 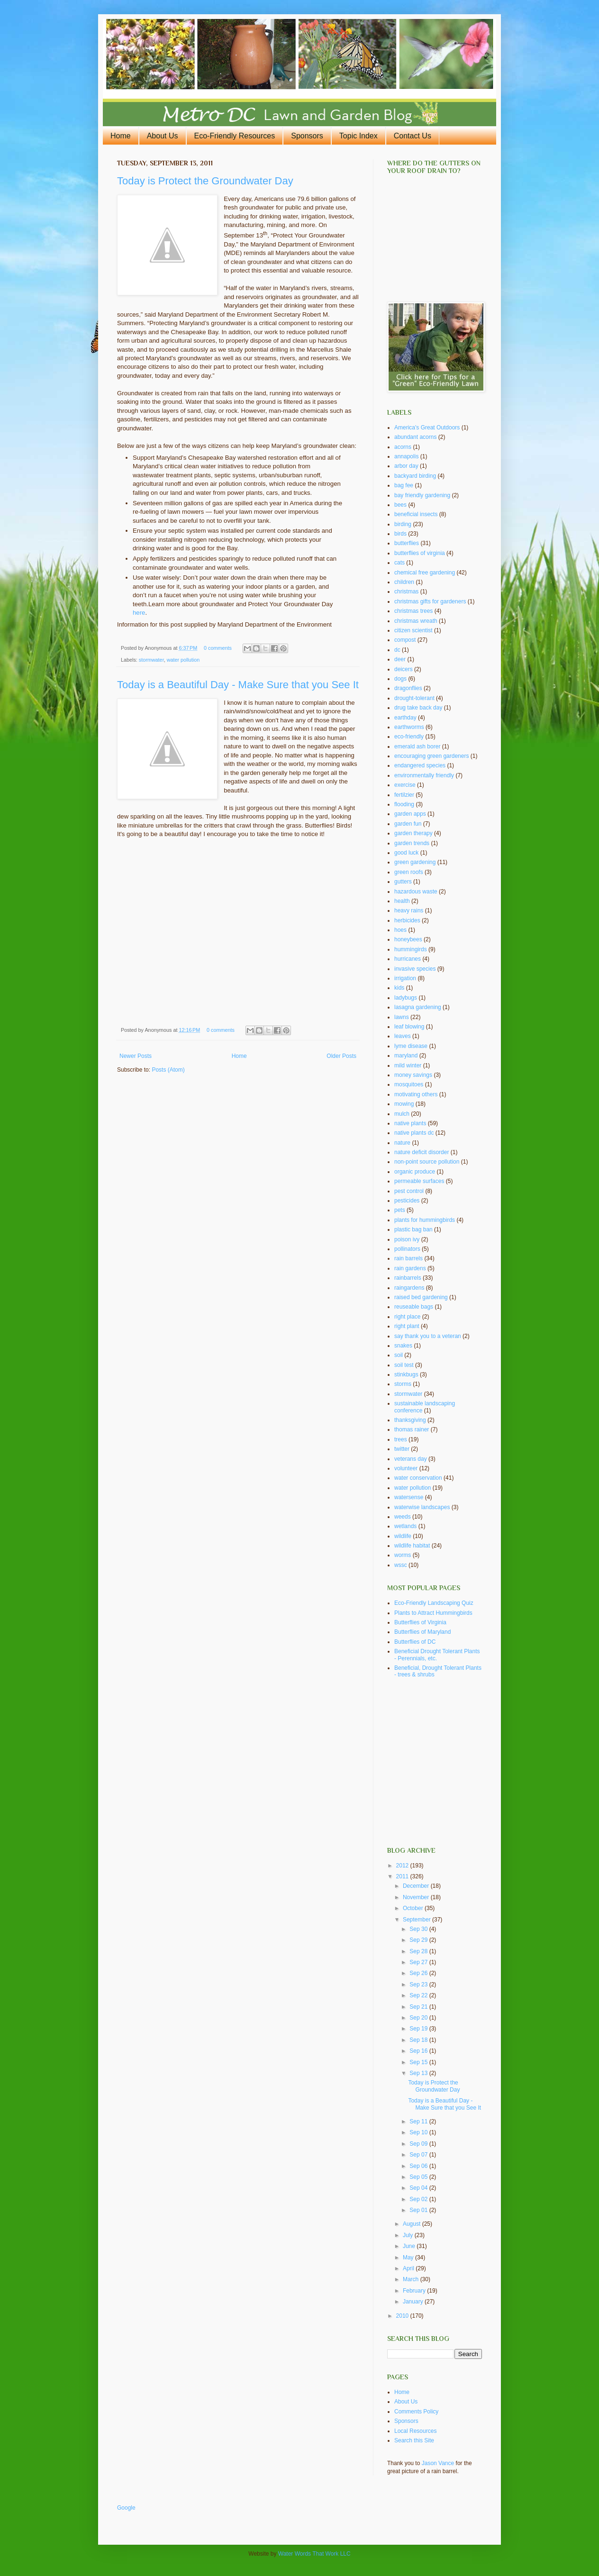 I want to click on native plants dc, so click(x=414, y=1132).